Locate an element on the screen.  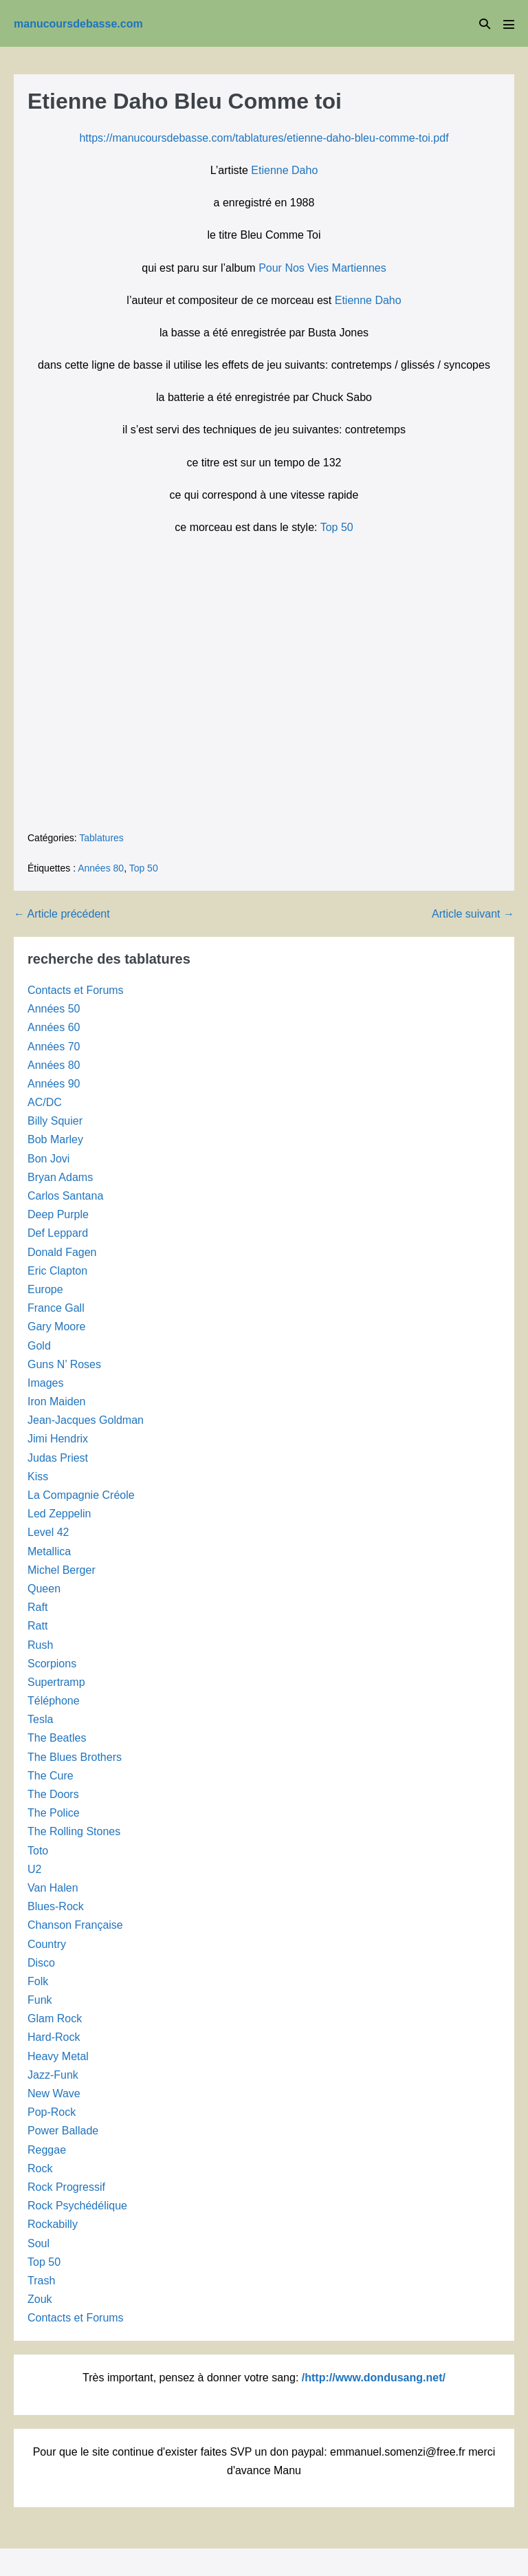
manucoursdebasse.com is located at coordinates (78, 24).